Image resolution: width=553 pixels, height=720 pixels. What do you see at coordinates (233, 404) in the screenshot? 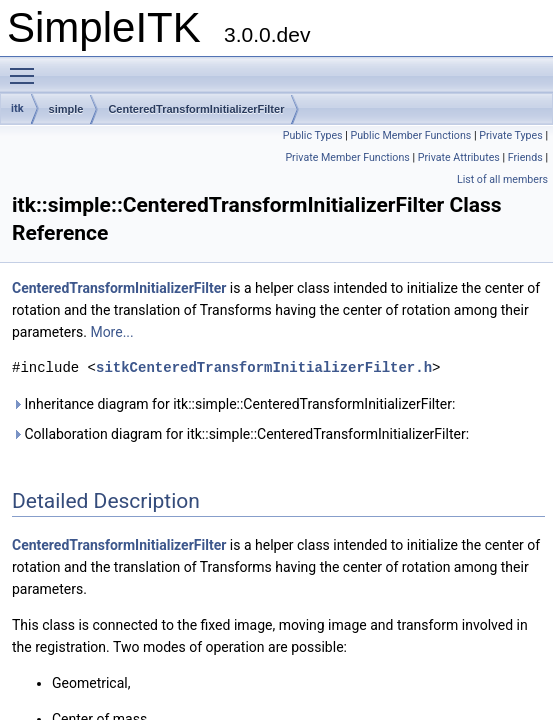
I see `Inheritance diagram for itk::simple::CenteredTransformInitializerFilter:` at bounding box center [233, 404].